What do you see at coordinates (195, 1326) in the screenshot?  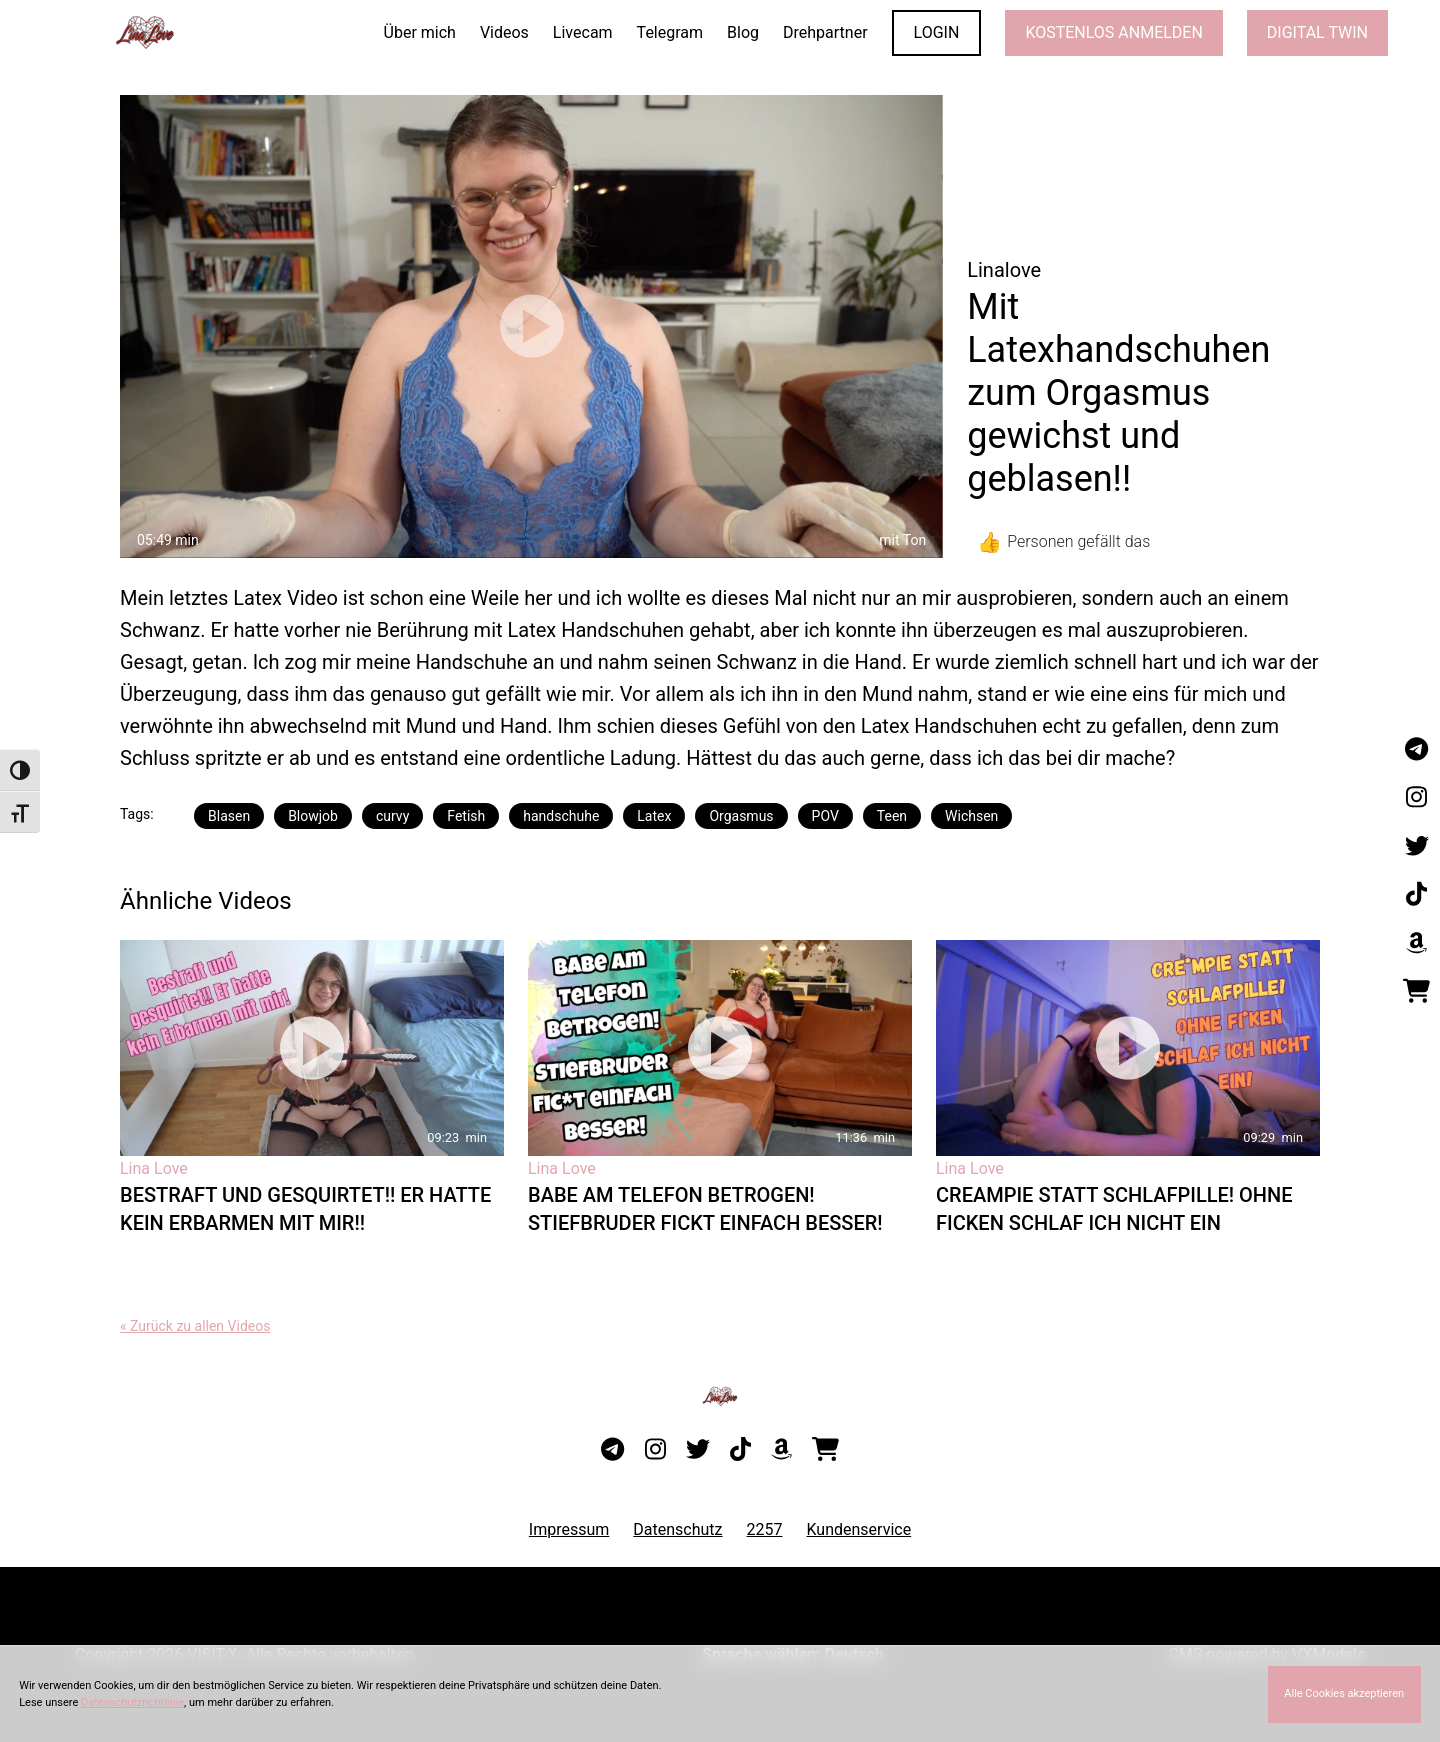 I see `« Zurück zu allen Videos` at bounding box center [195, 1326].